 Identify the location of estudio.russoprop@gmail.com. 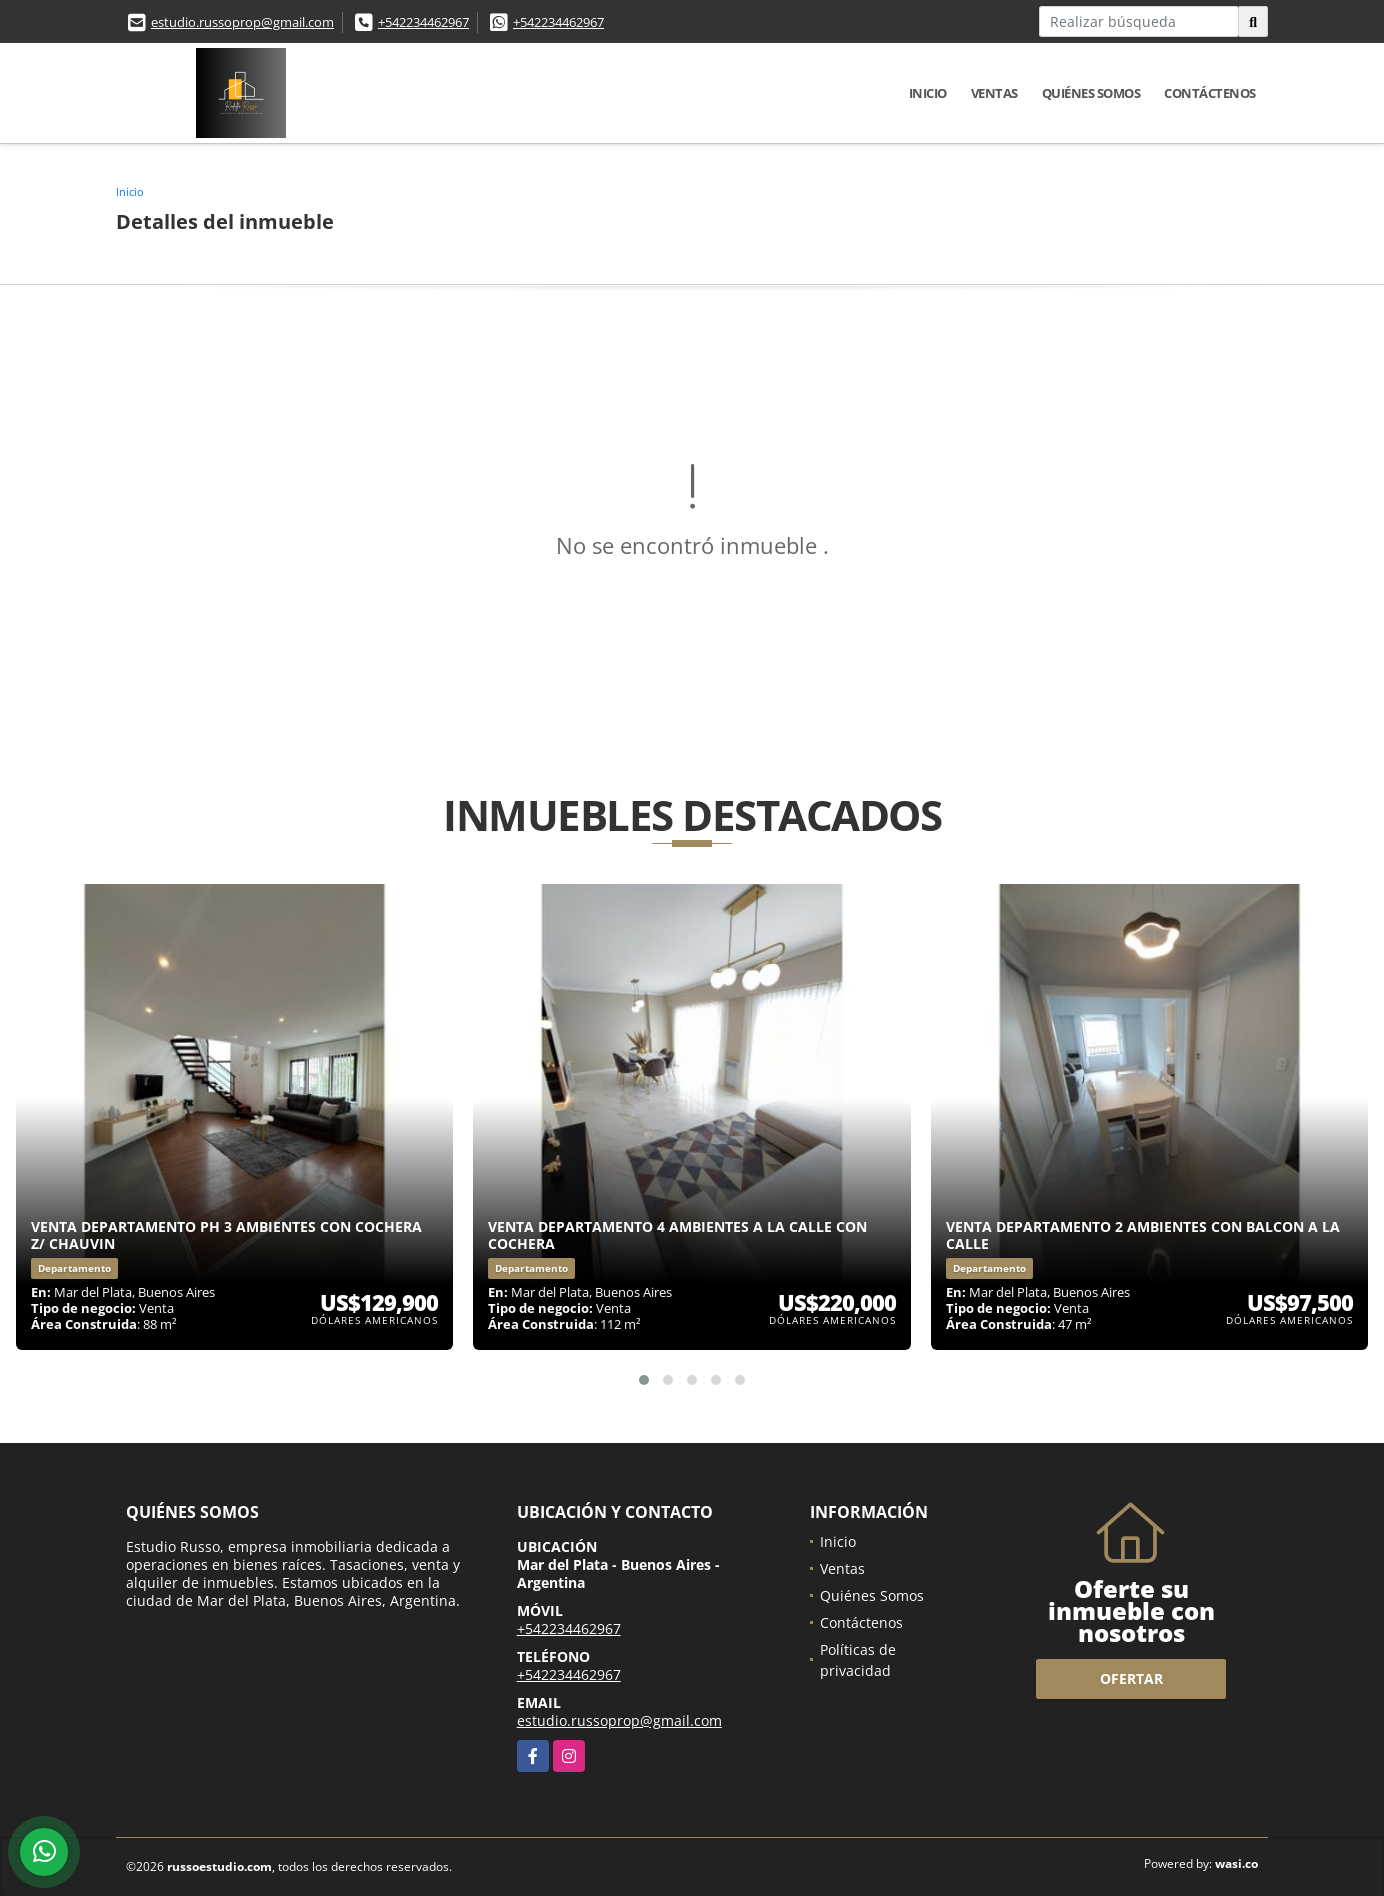
(242, 22).